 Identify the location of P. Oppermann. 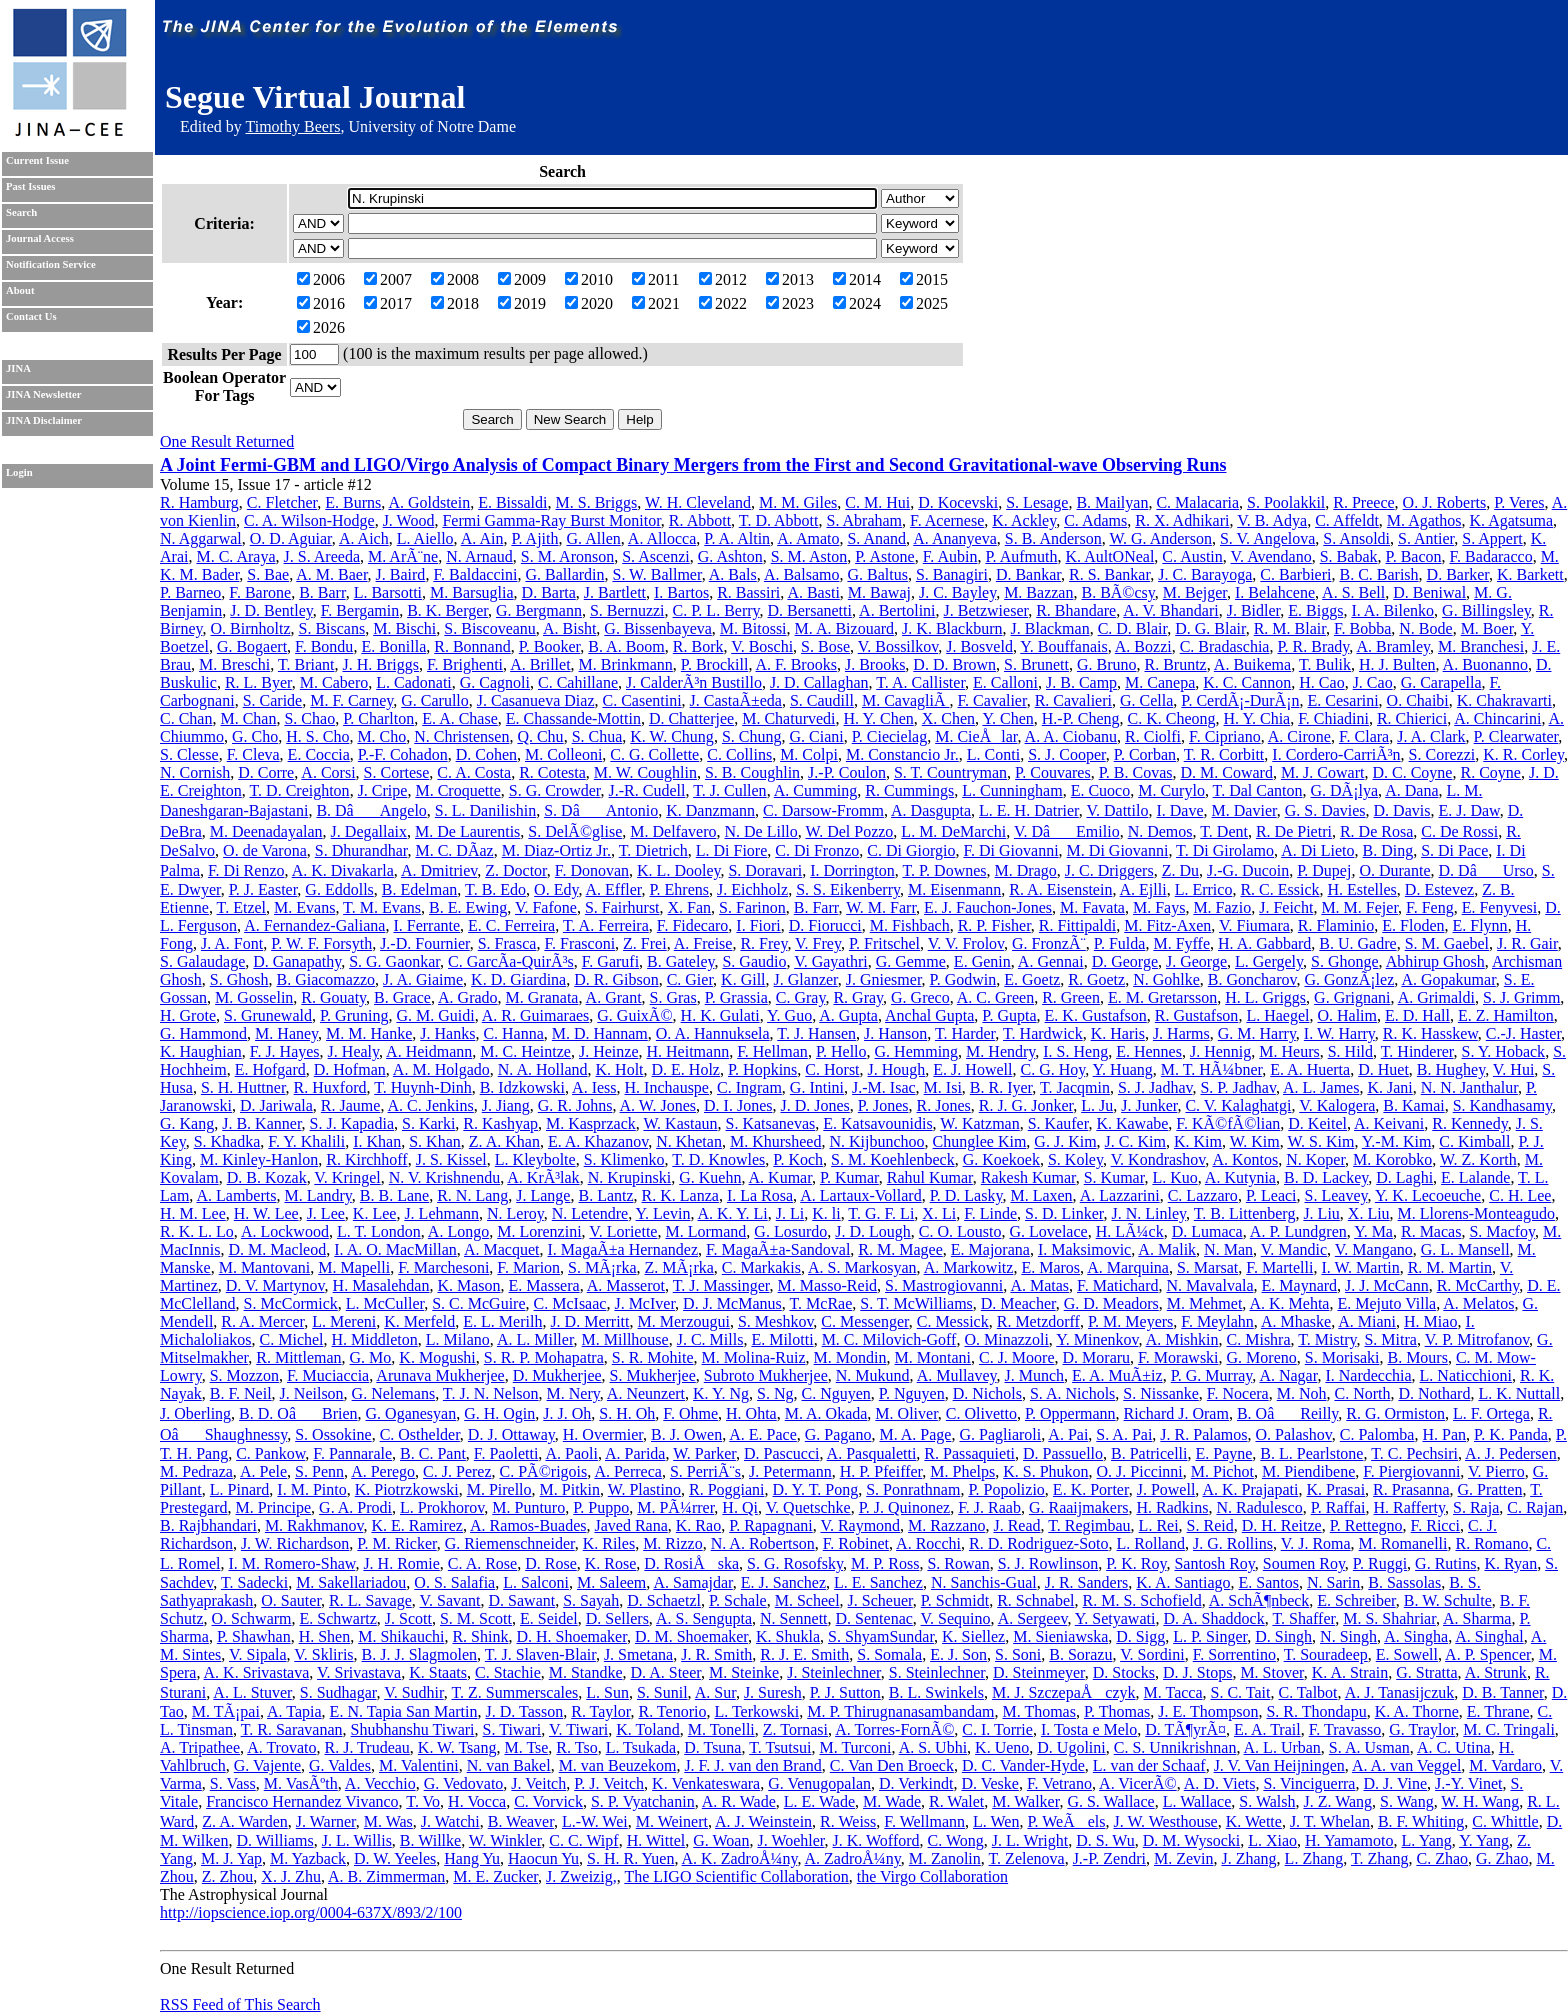
(1070, 1413).